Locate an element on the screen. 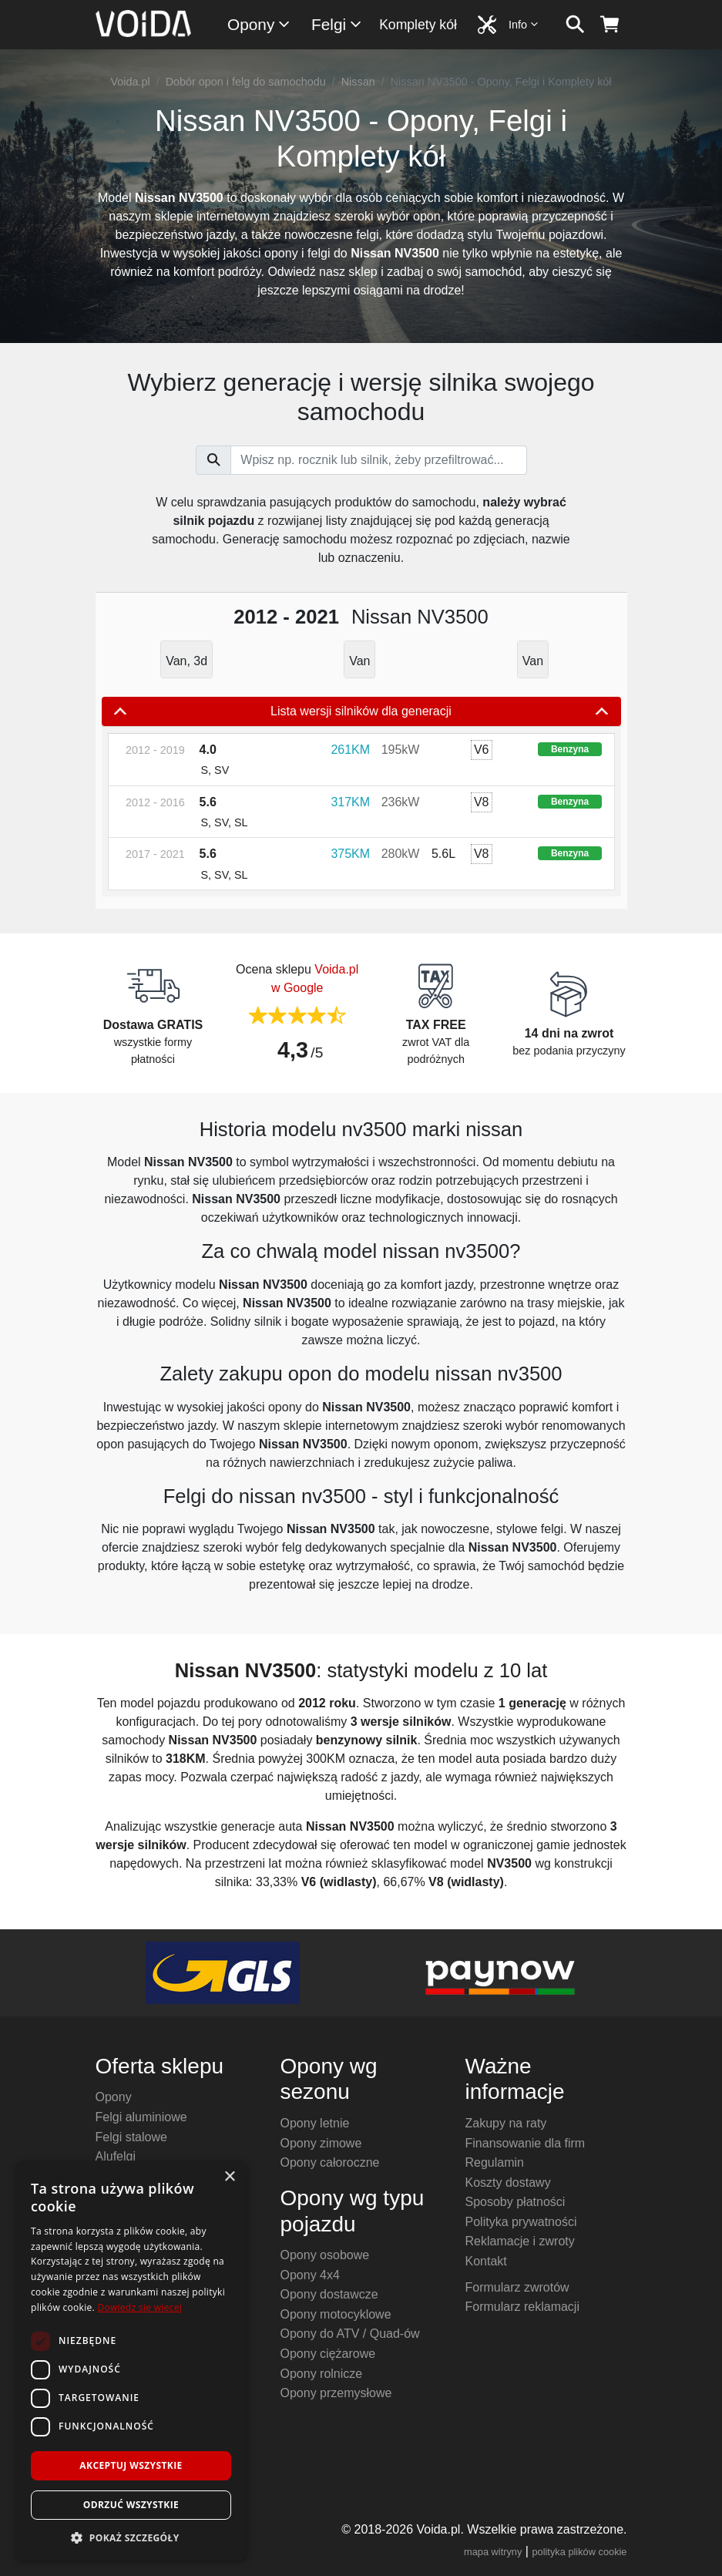  [dialog] is located at coordinates (131, 2361).